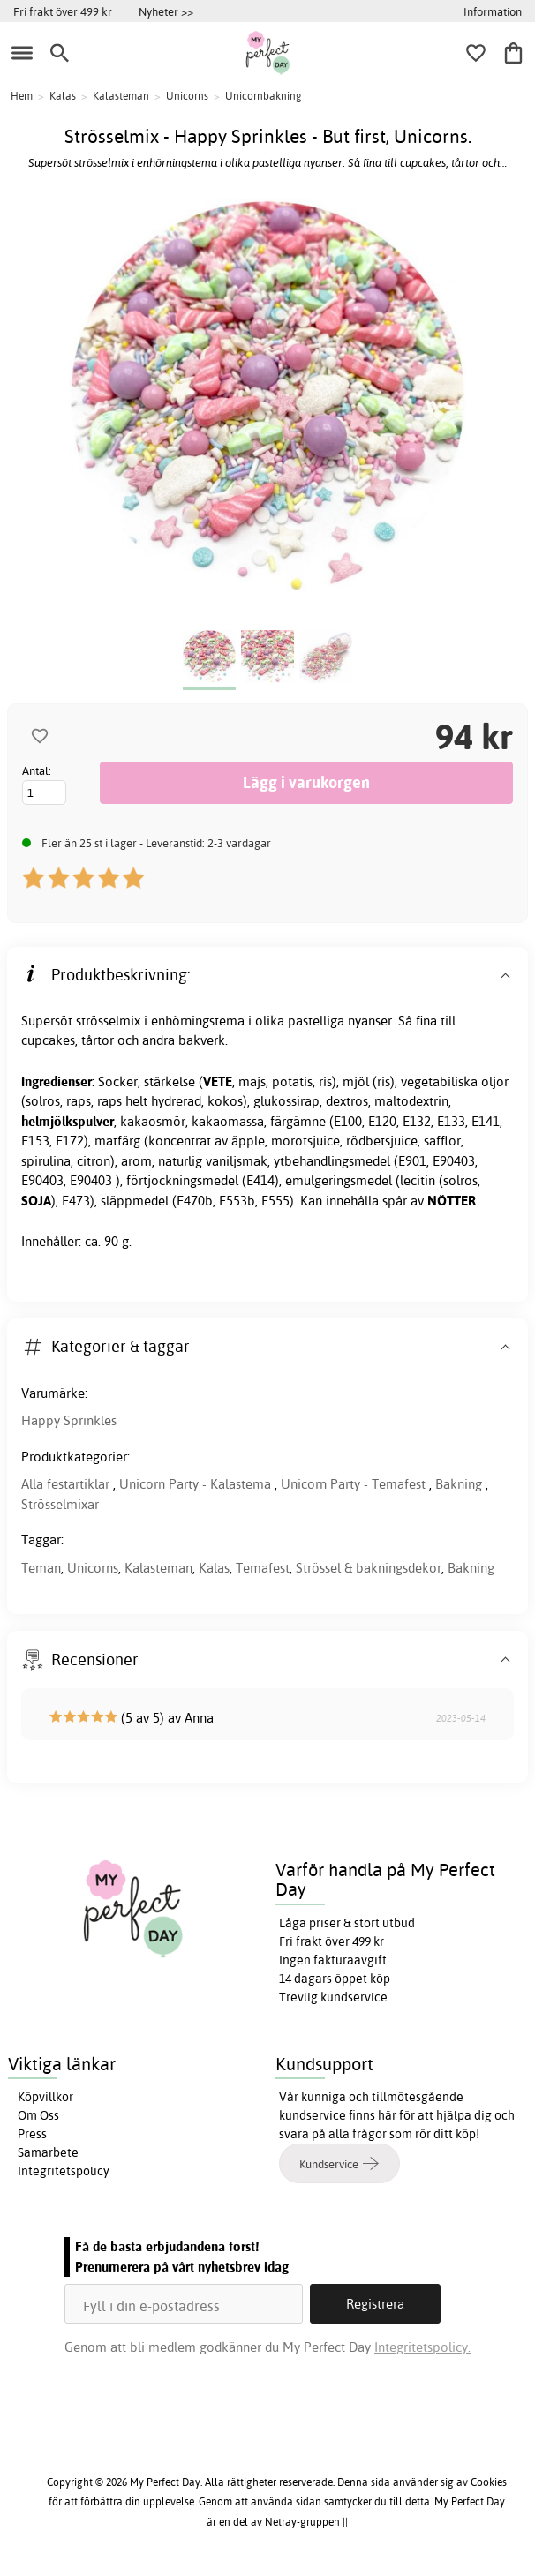  I want to click on Köpvillkor, so click(45, 2097).